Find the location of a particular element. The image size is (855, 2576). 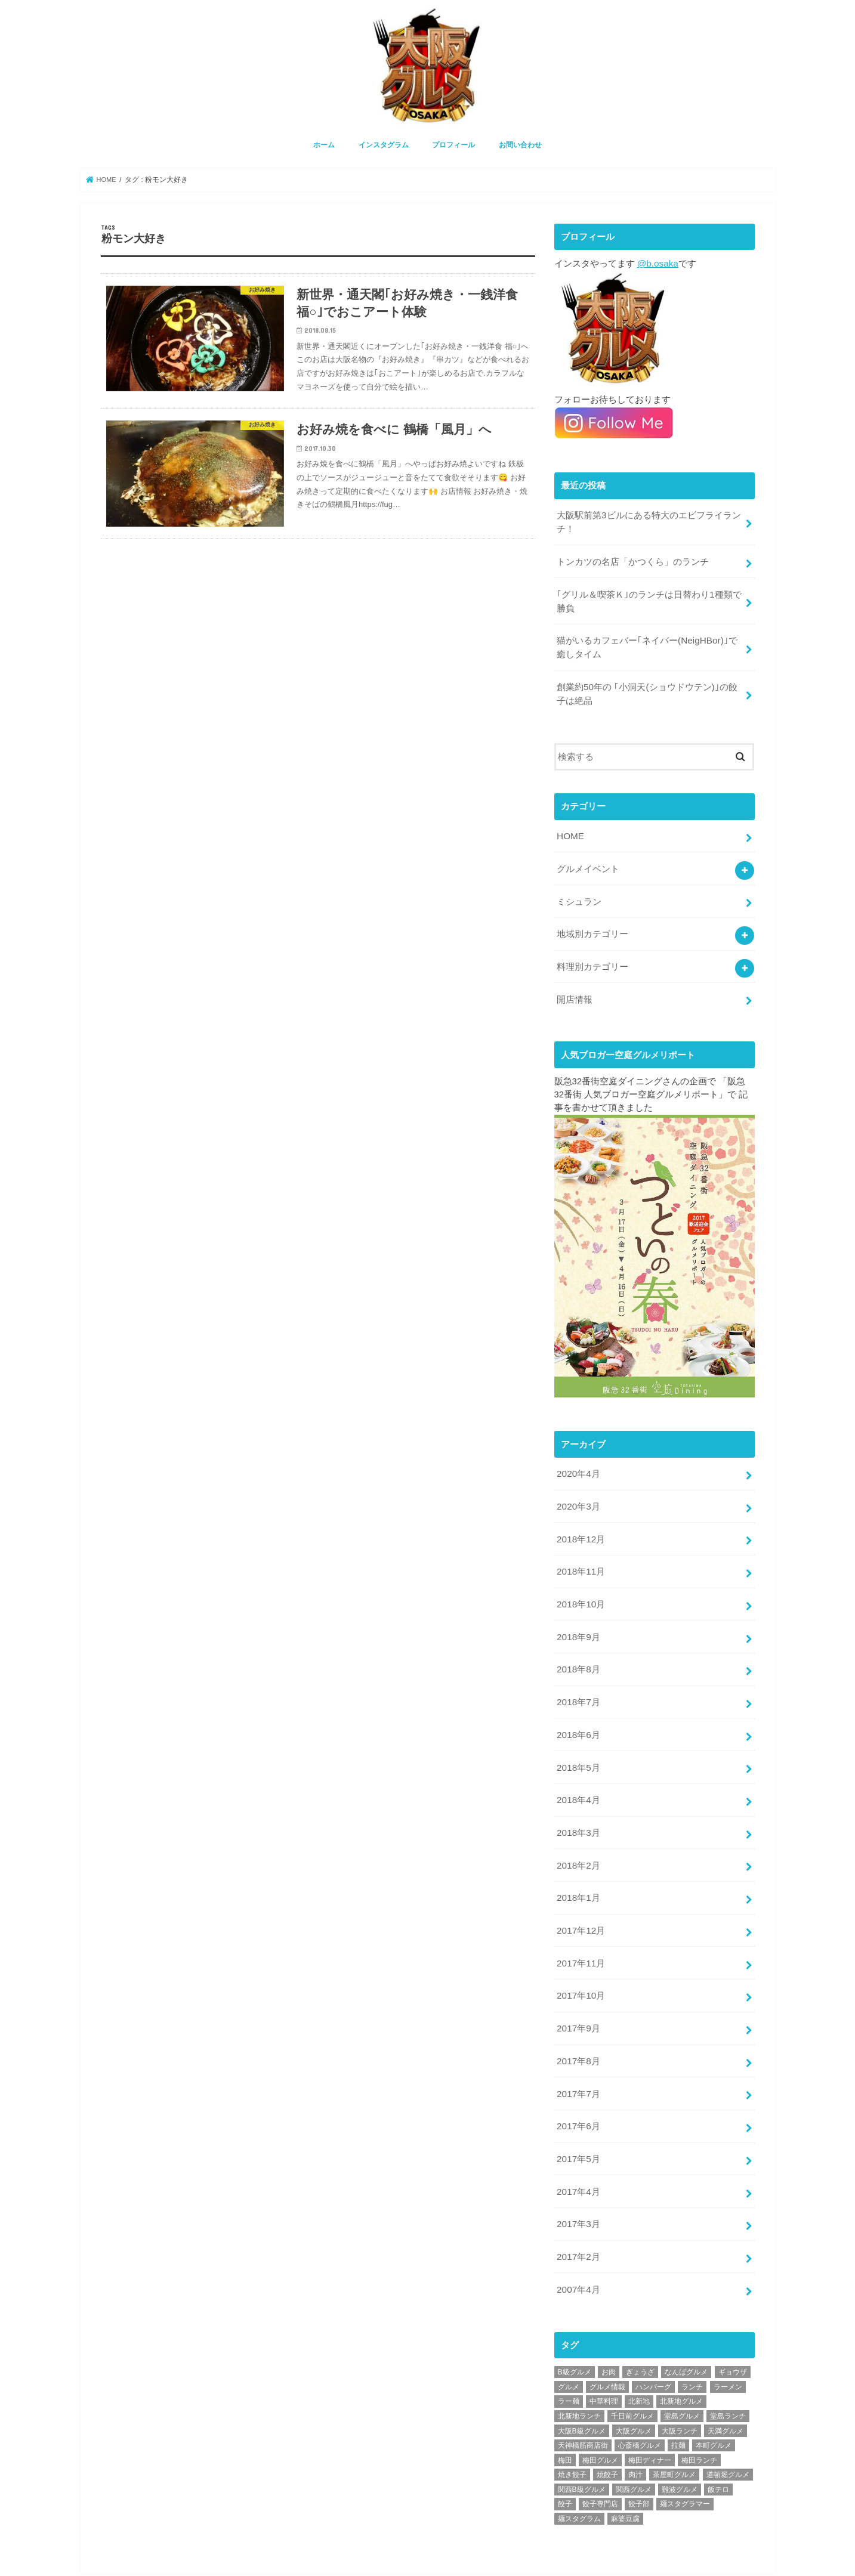

｢グリル＆喫茶Ｋ｣のランチは日替わり1種類で勝負 is located at coordinates (649, 594).